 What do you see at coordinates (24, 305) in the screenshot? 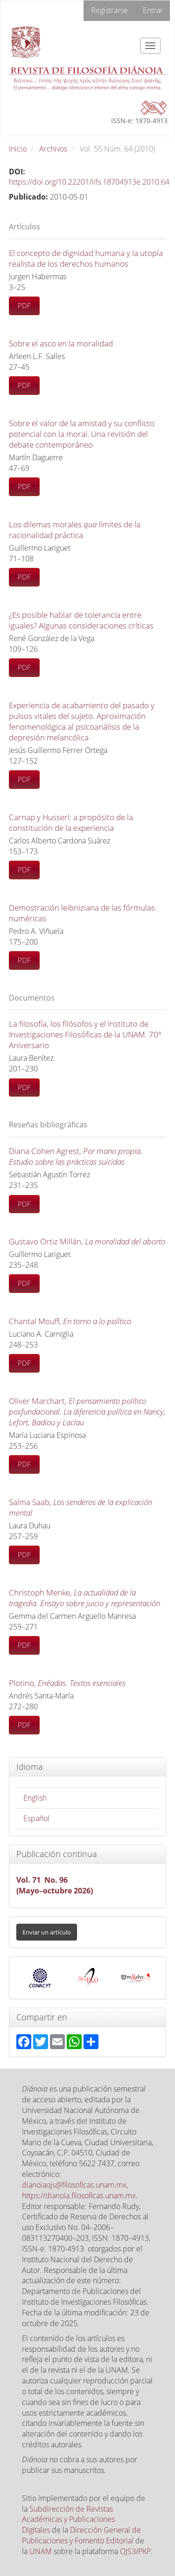
I see `PDF [button]` at bounding box center [24, 305].